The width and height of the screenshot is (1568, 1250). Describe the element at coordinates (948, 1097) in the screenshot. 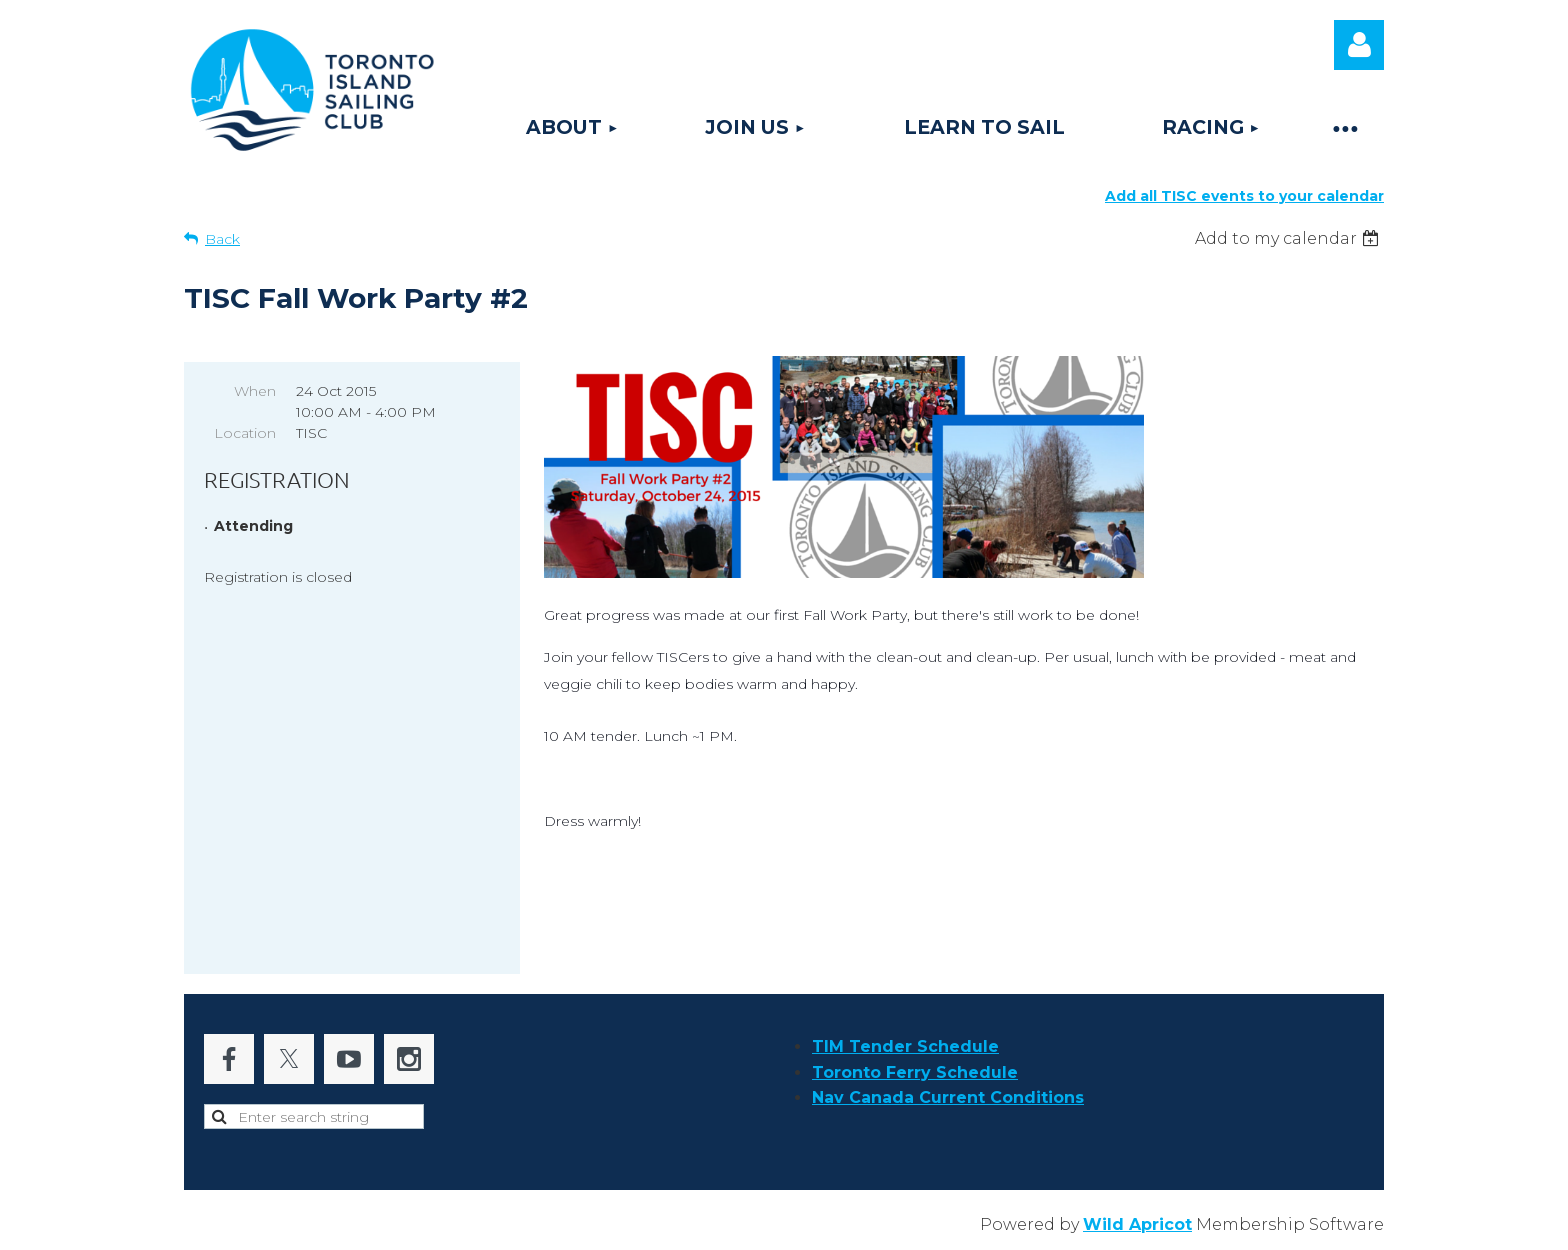

I see `Nav Canada Current Conditions` at that location.